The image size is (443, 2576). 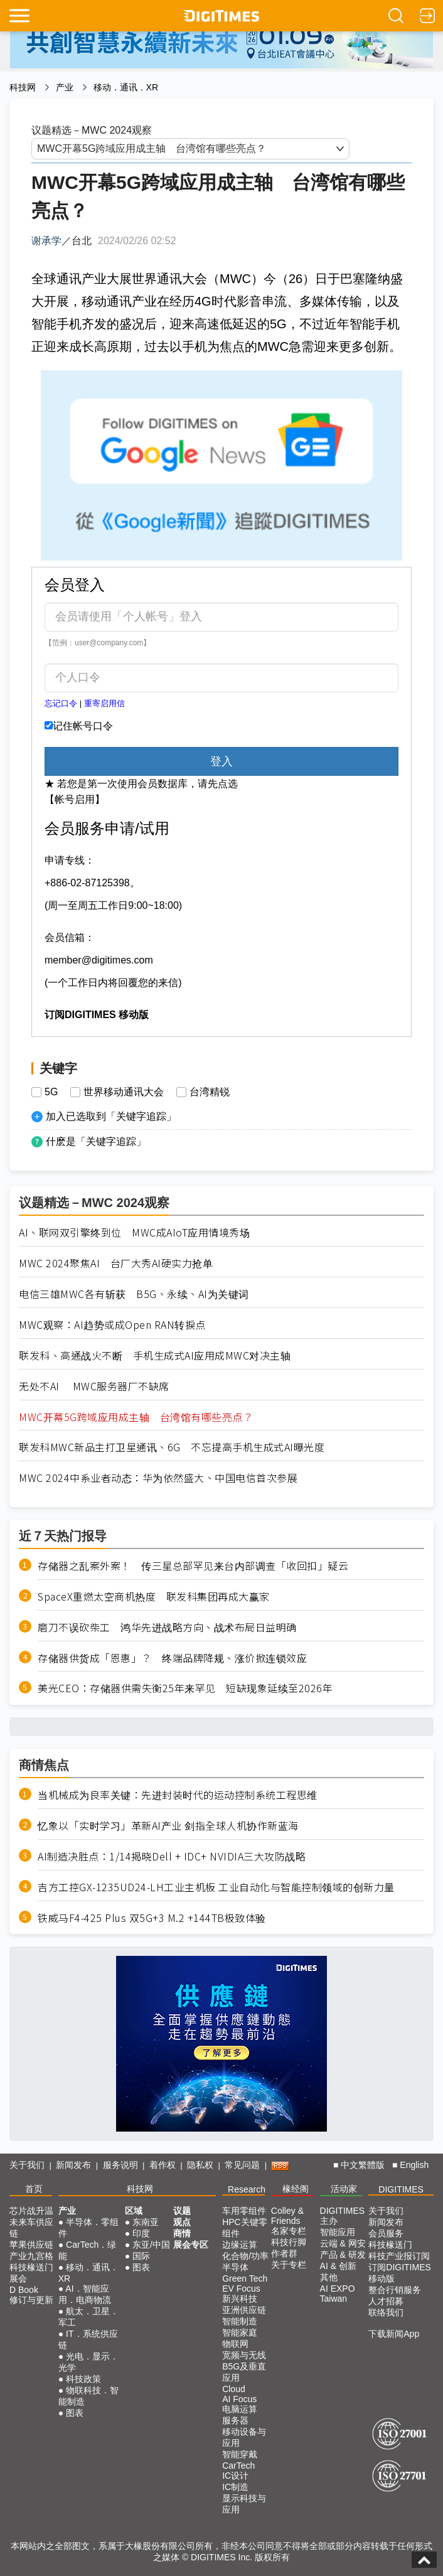 I want to click on CarTech, so click(x=238, y=2466).